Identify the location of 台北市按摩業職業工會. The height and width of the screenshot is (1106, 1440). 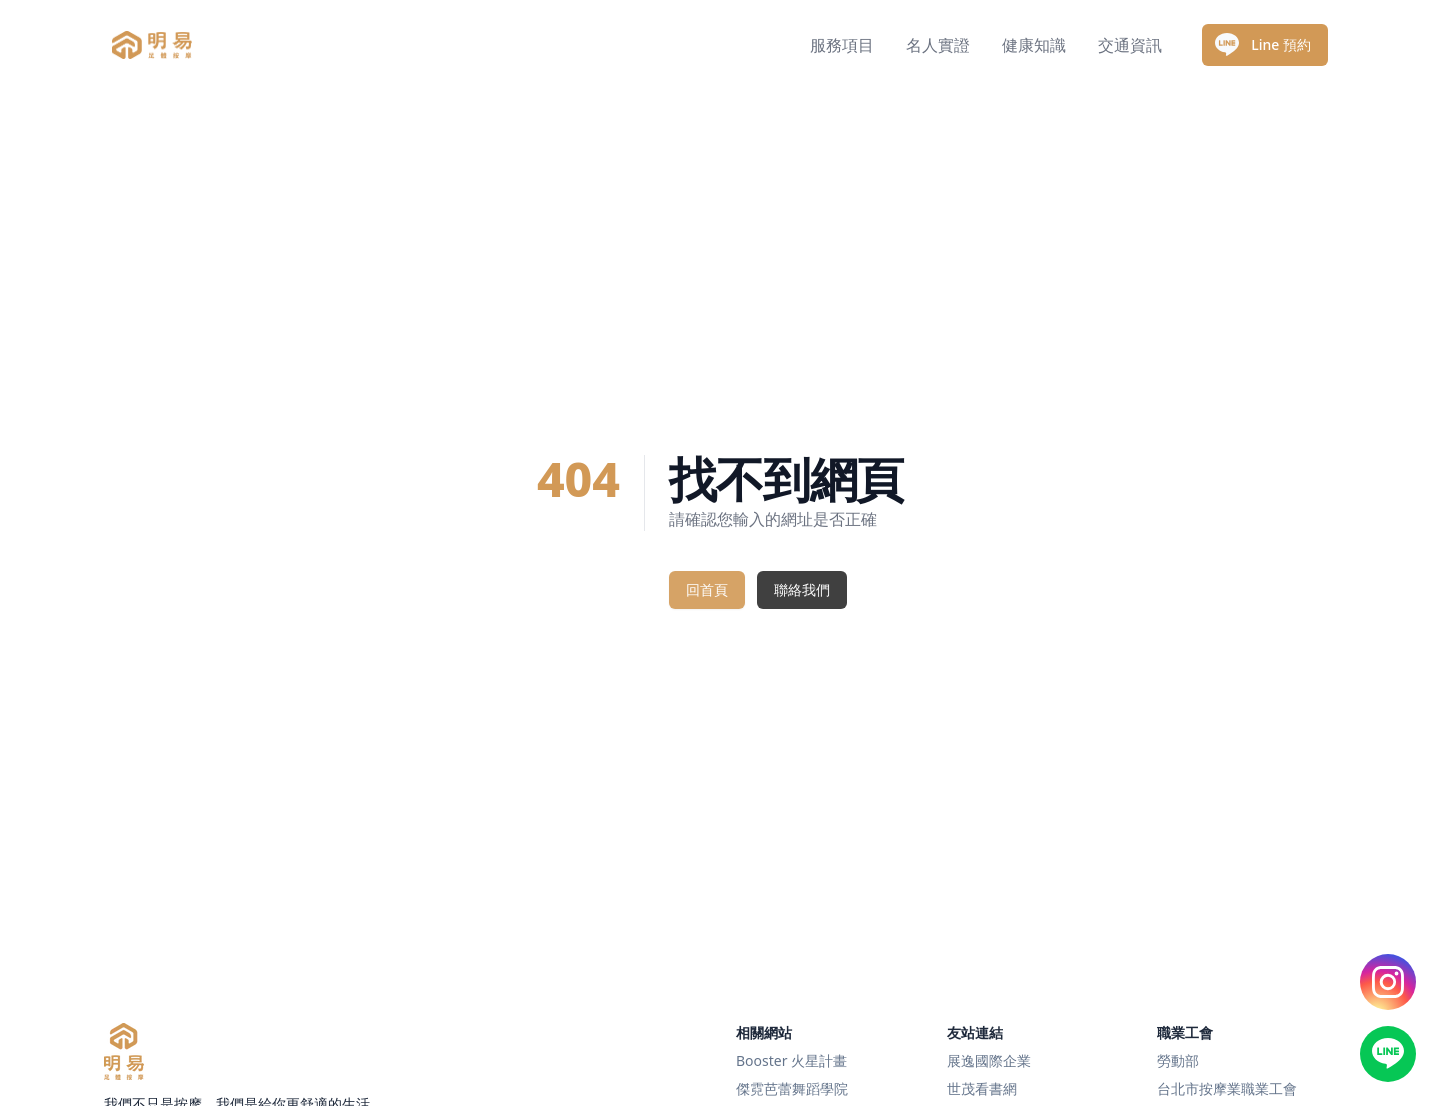
(1227, 1088).